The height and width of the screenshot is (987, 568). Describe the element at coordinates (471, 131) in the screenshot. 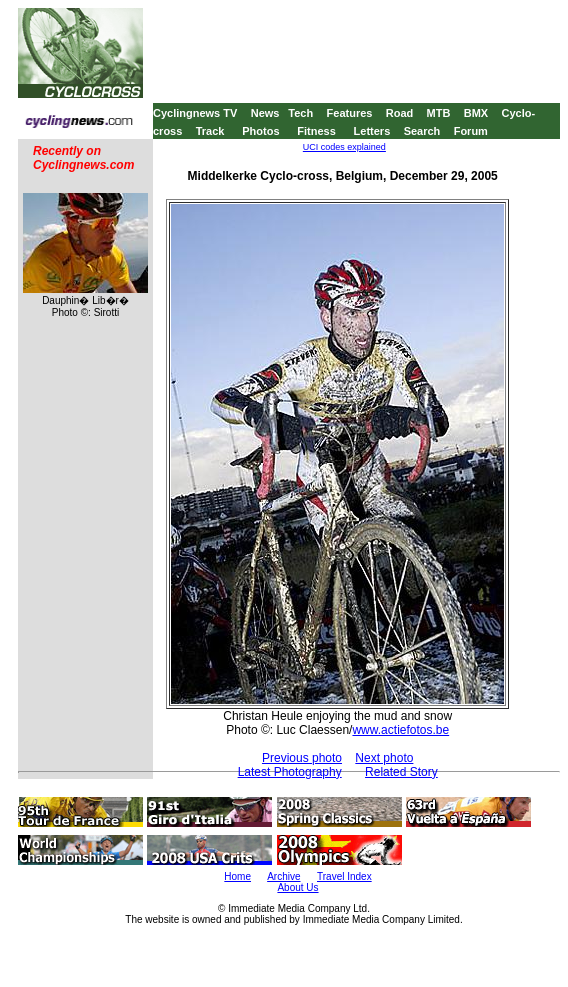

I see `Forum` at that location.